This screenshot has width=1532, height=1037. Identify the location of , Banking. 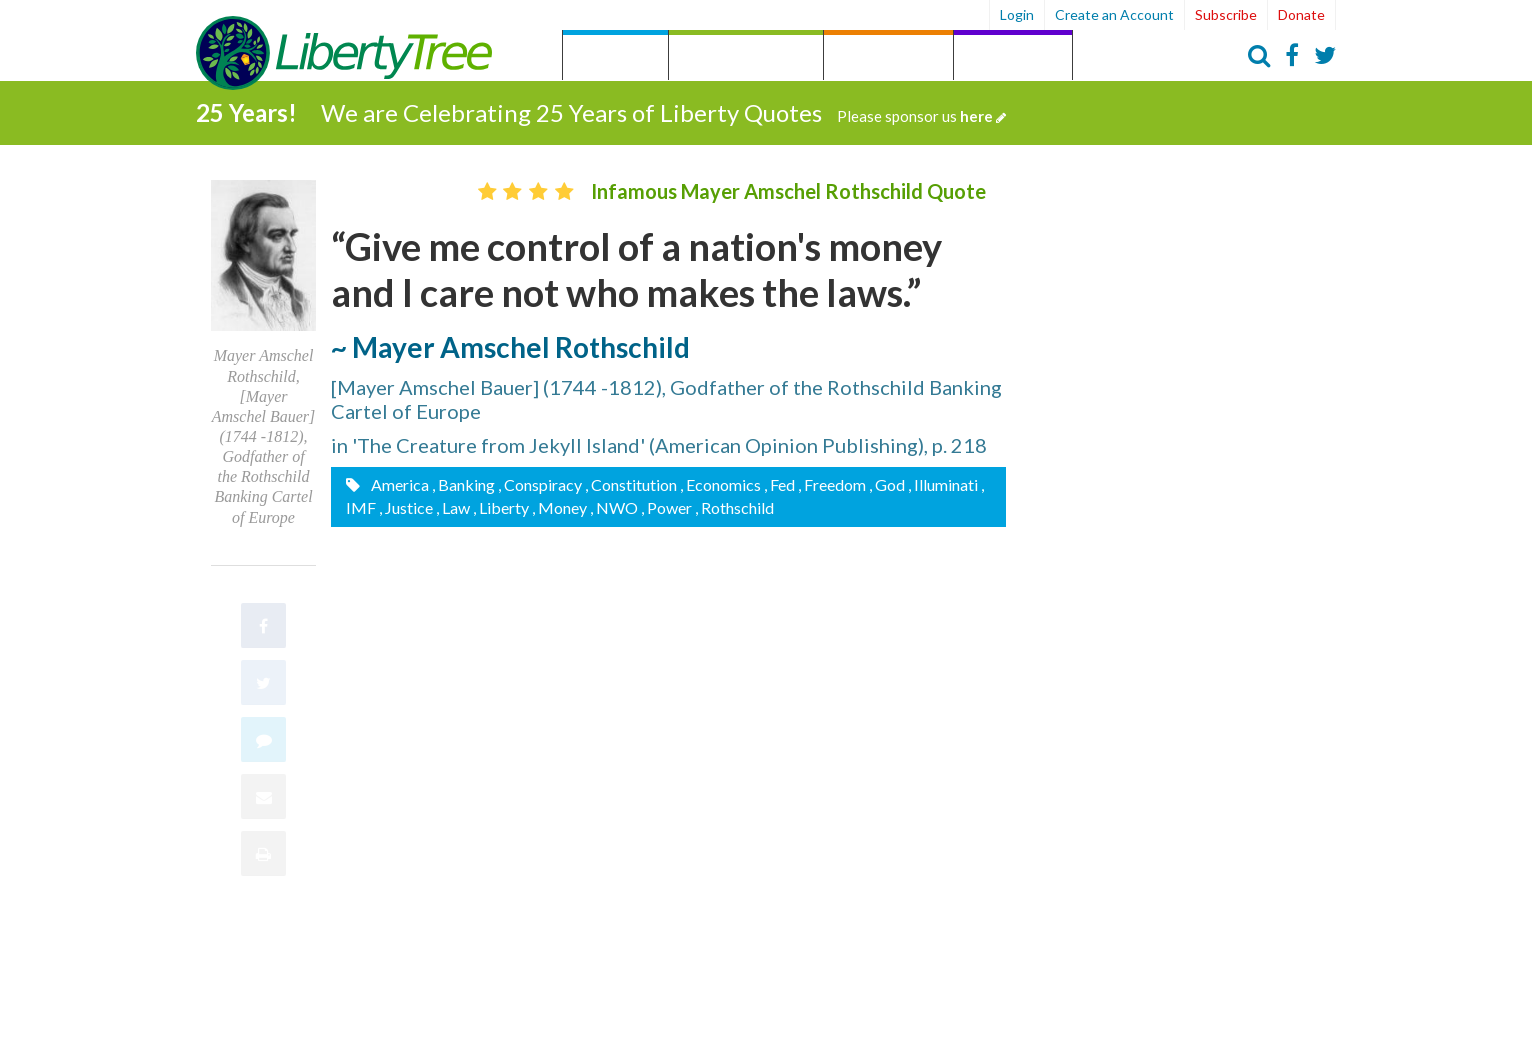
(463, 483).